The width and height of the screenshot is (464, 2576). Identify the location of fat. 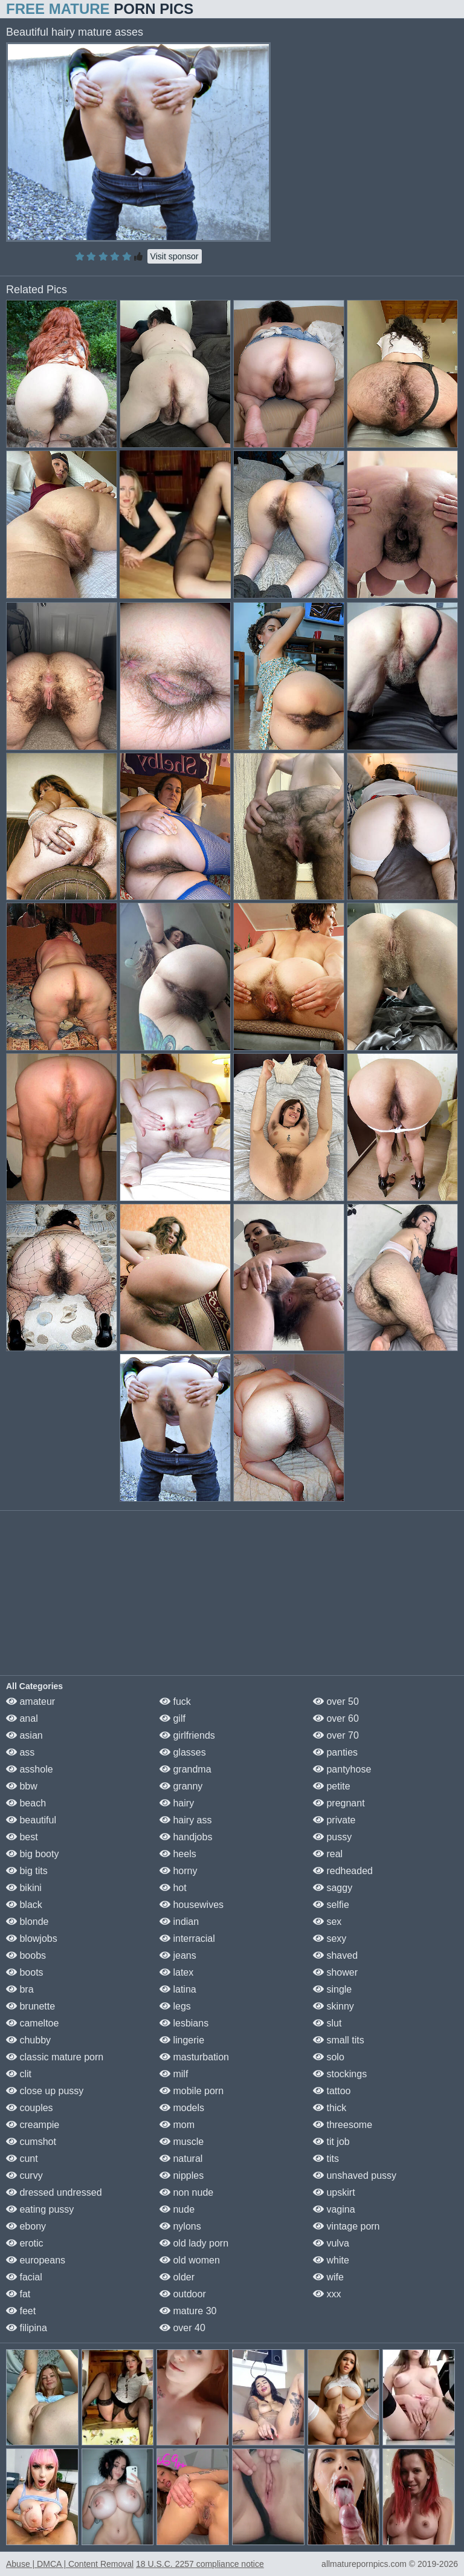
(18, 2294).